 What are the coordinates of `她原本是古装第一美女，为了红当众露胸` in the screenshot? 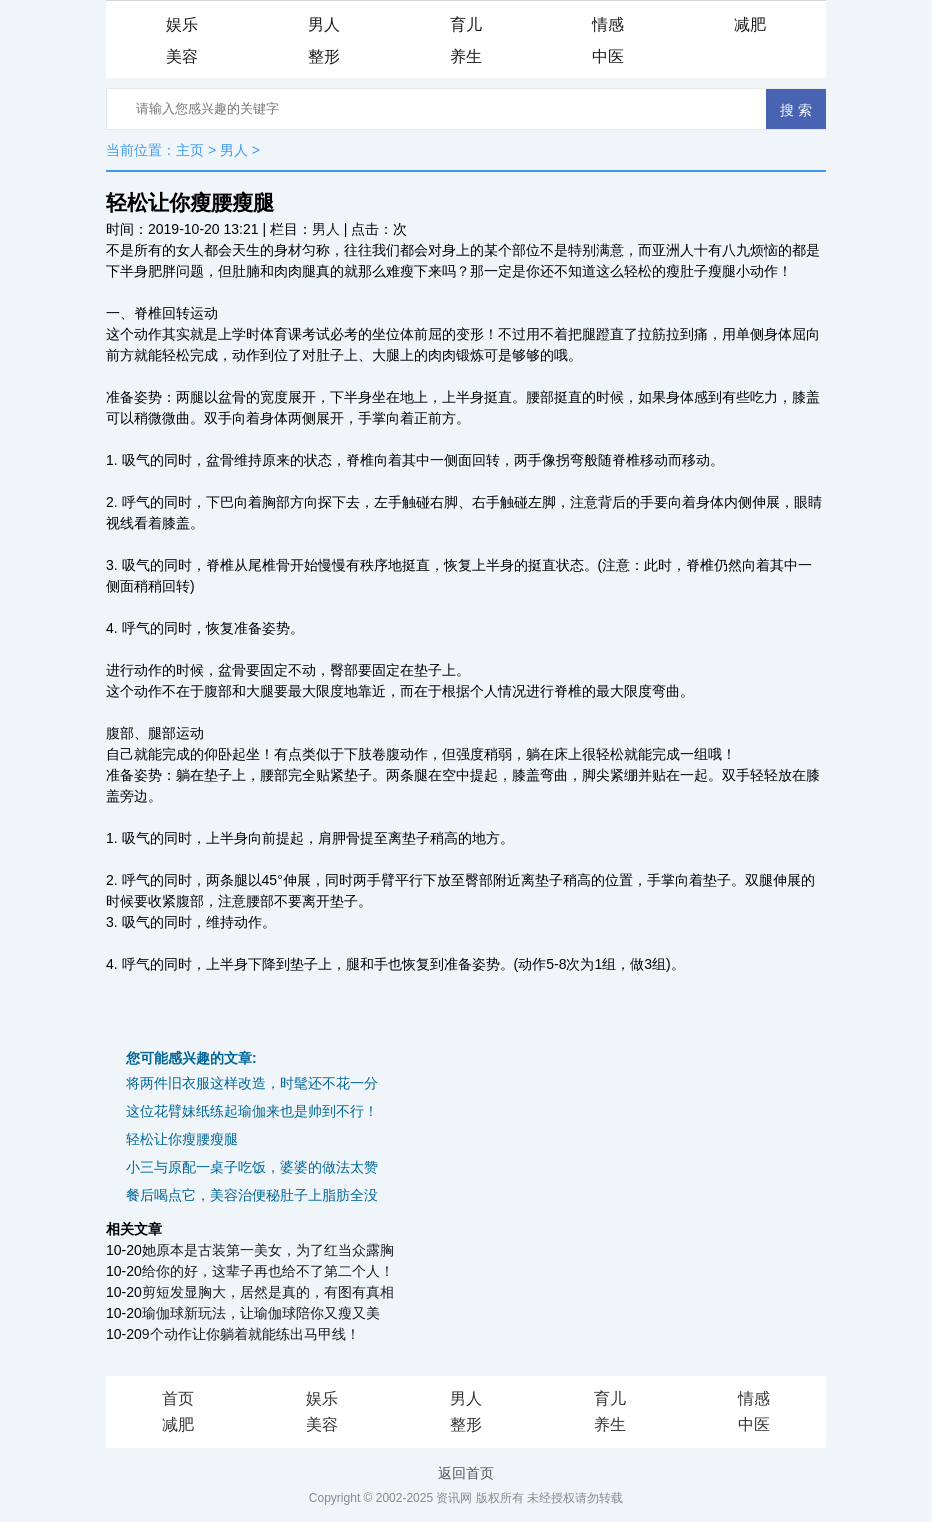 It's located at (268, 1250).